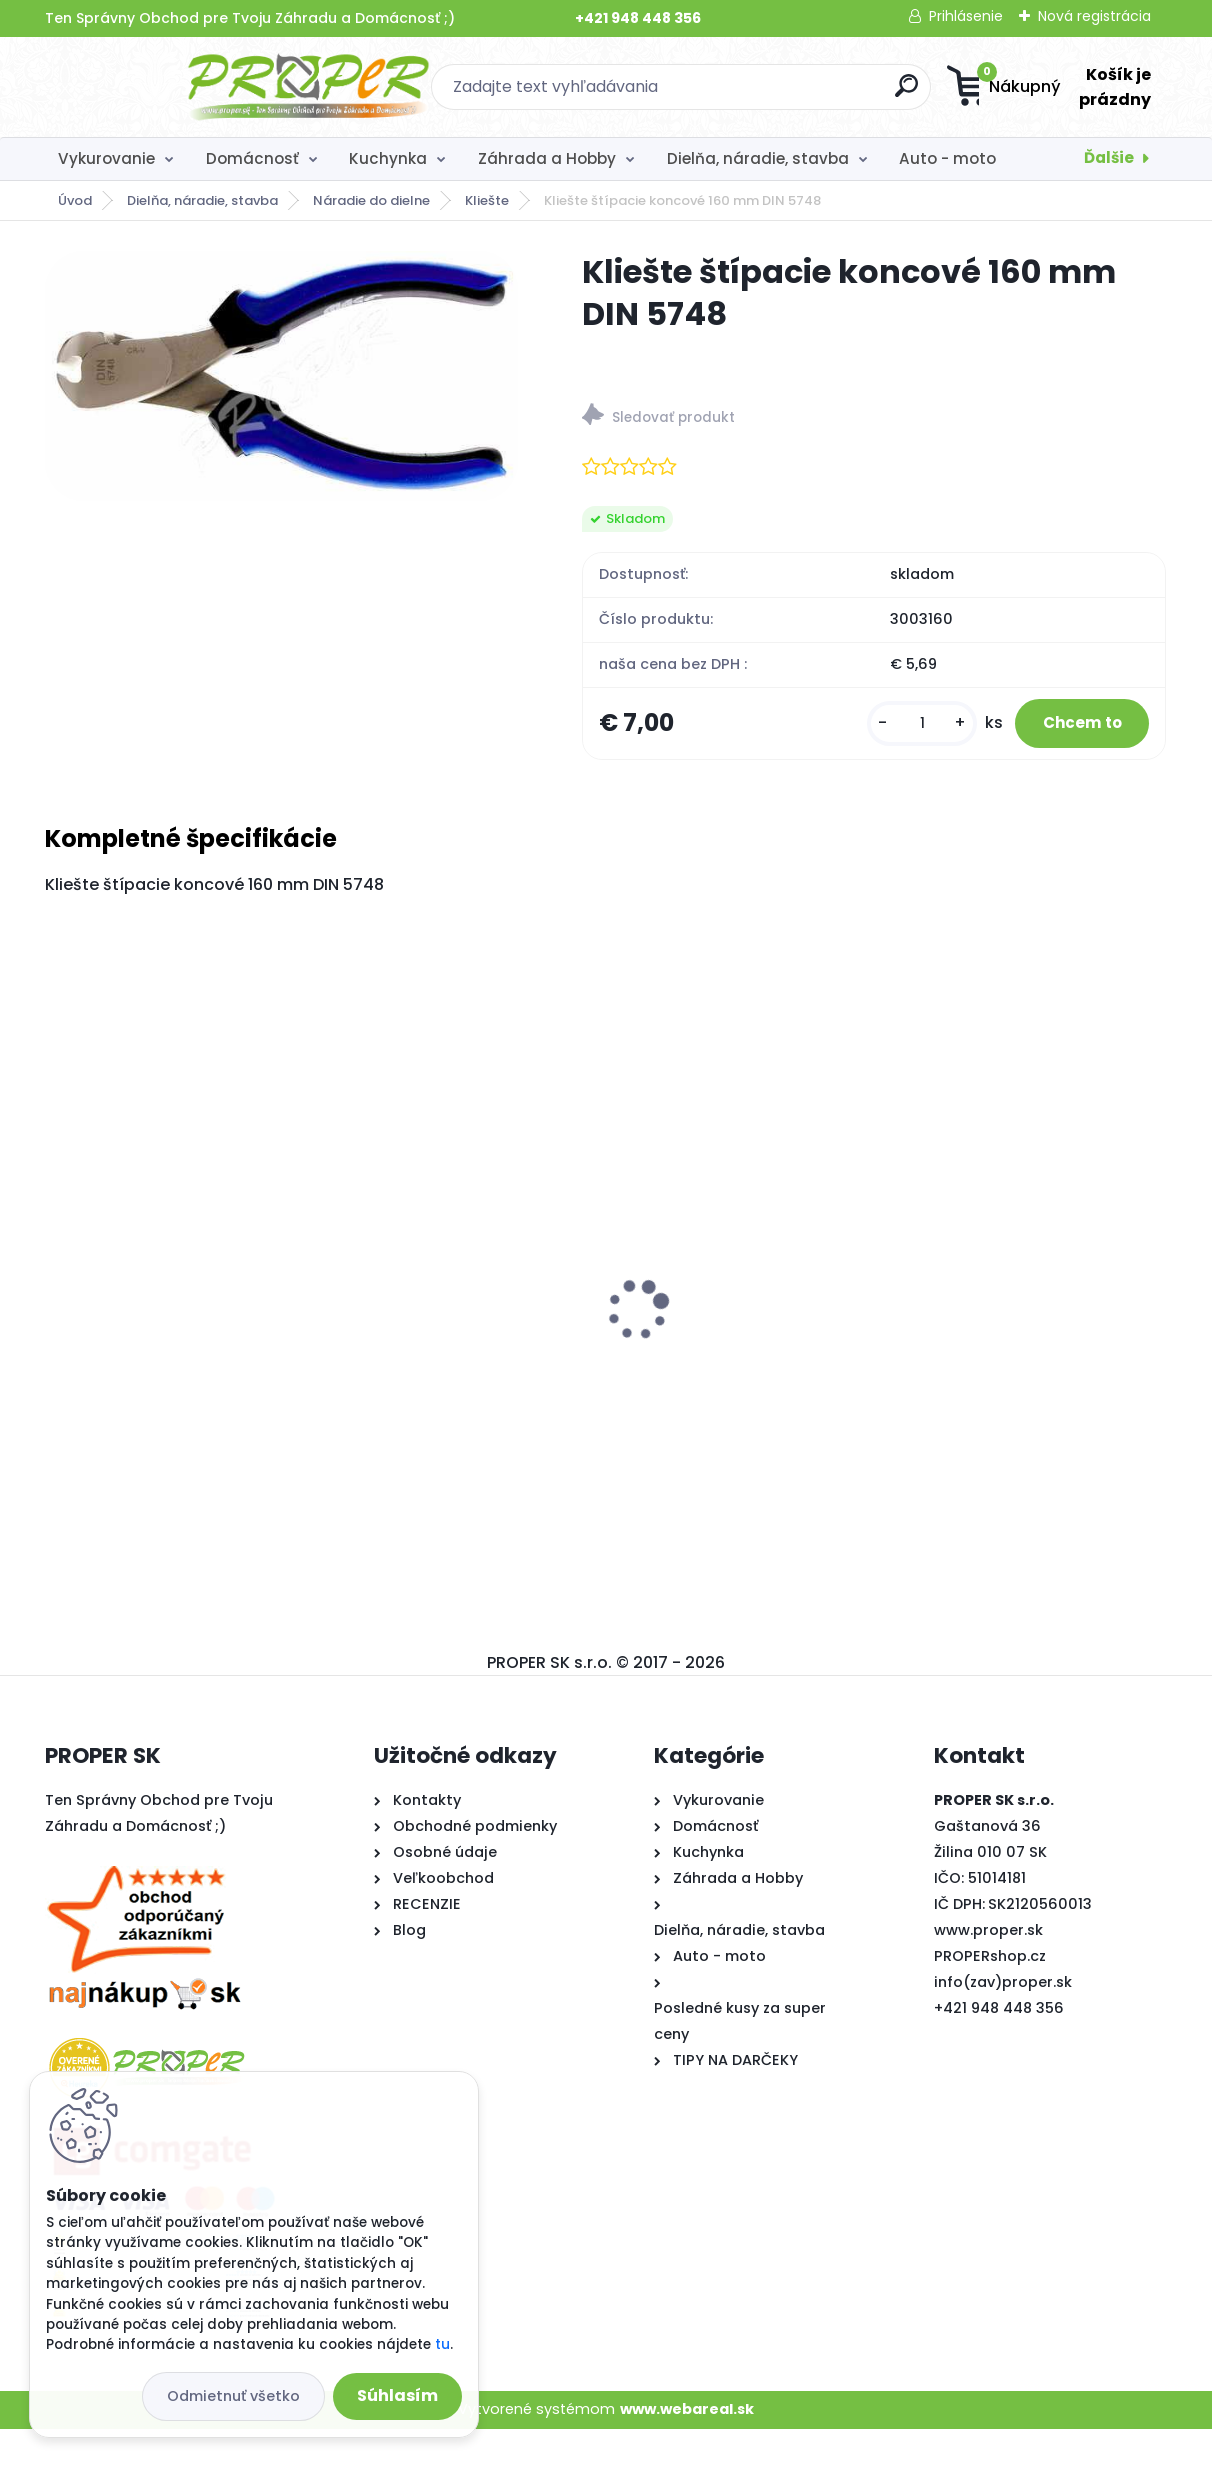  Describe the element at coordinates (106, 158) in the screenshot. I see `Vykurovanie` at that location.